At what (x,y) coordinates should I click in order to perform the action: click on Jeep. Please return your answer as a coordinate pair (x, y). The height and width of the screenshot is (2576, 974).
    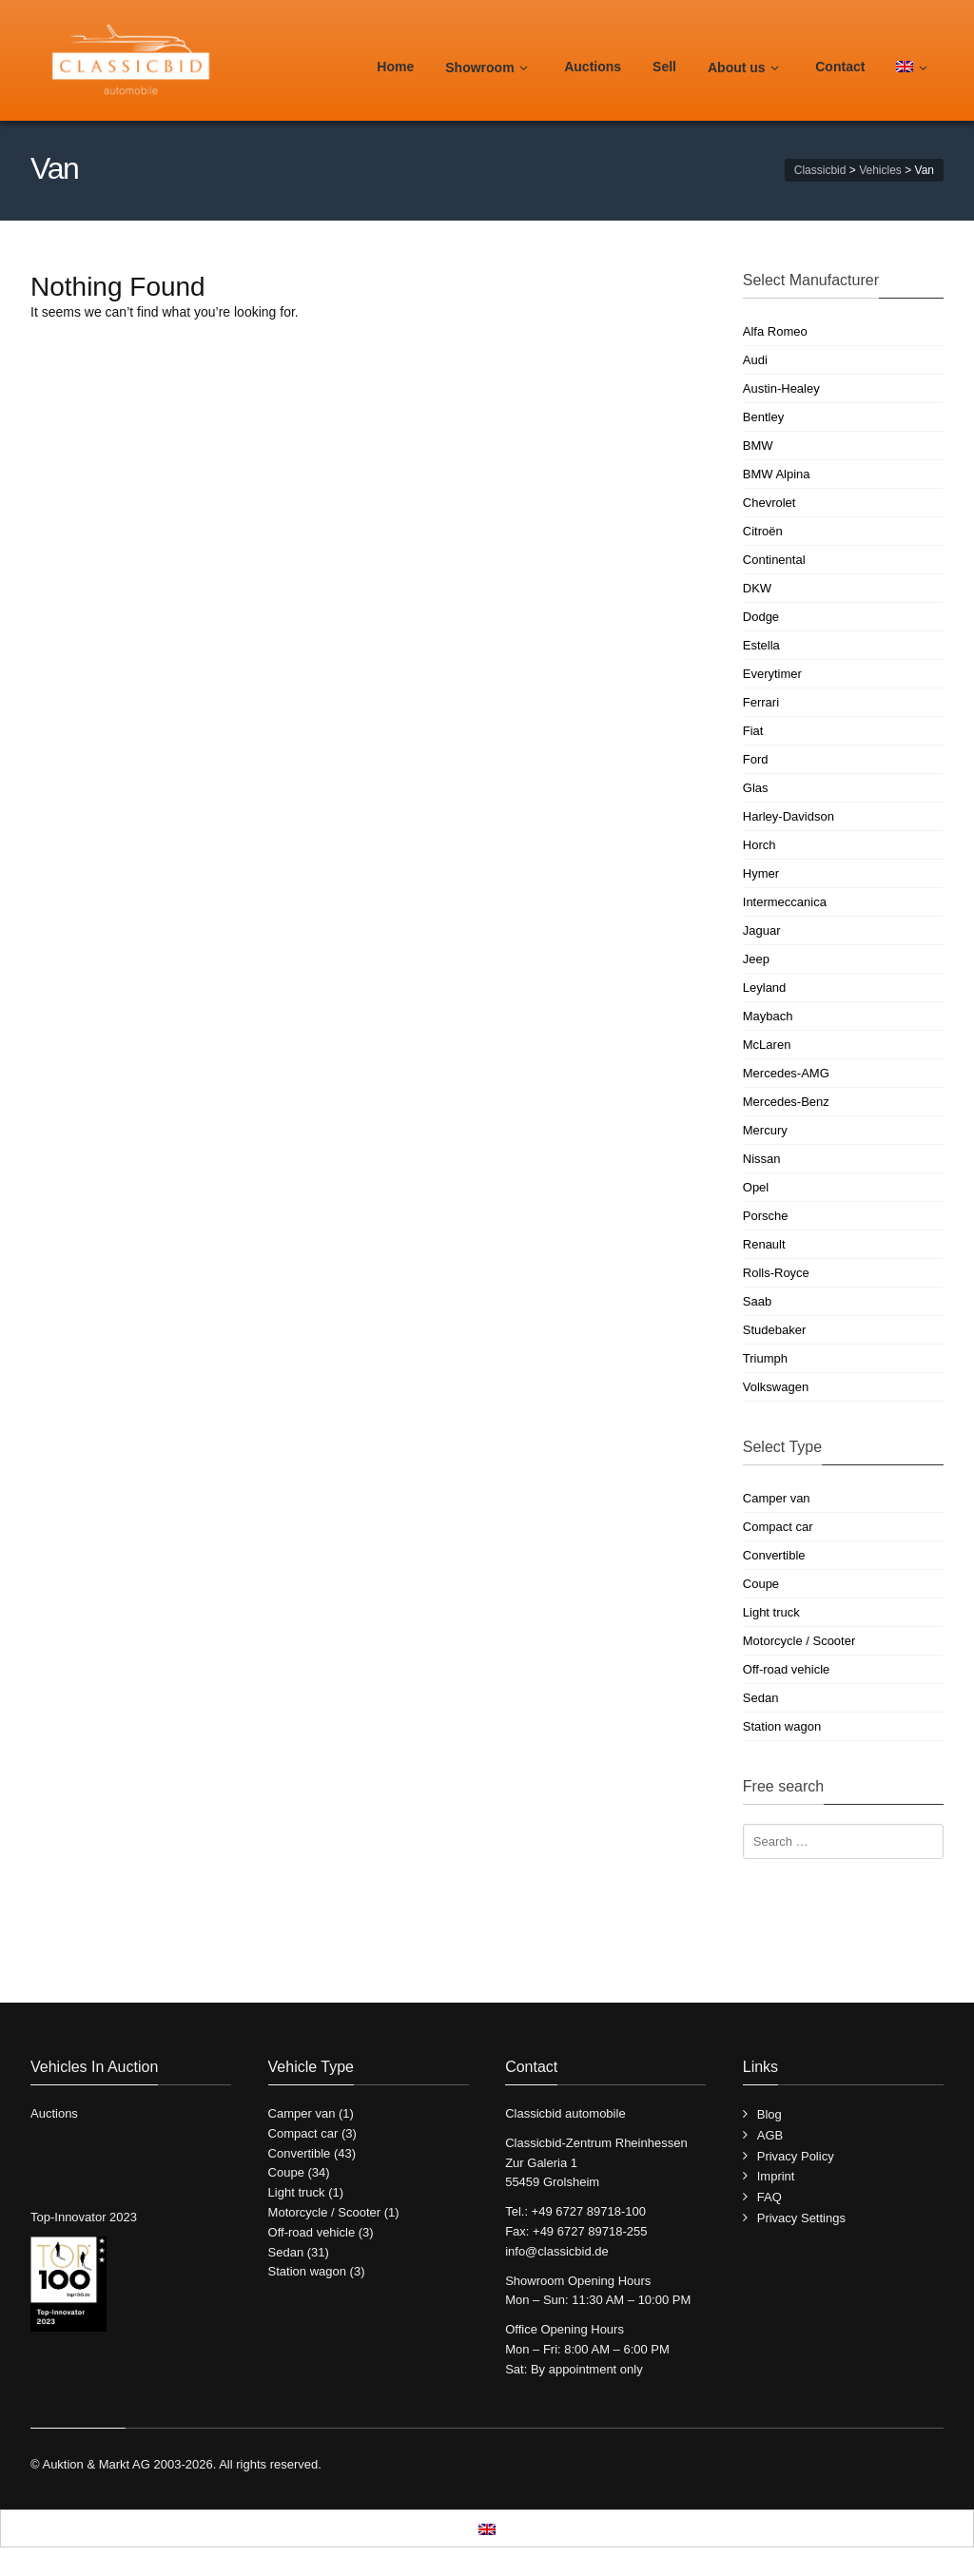
    Looking at the image, I should click on (756, 959).